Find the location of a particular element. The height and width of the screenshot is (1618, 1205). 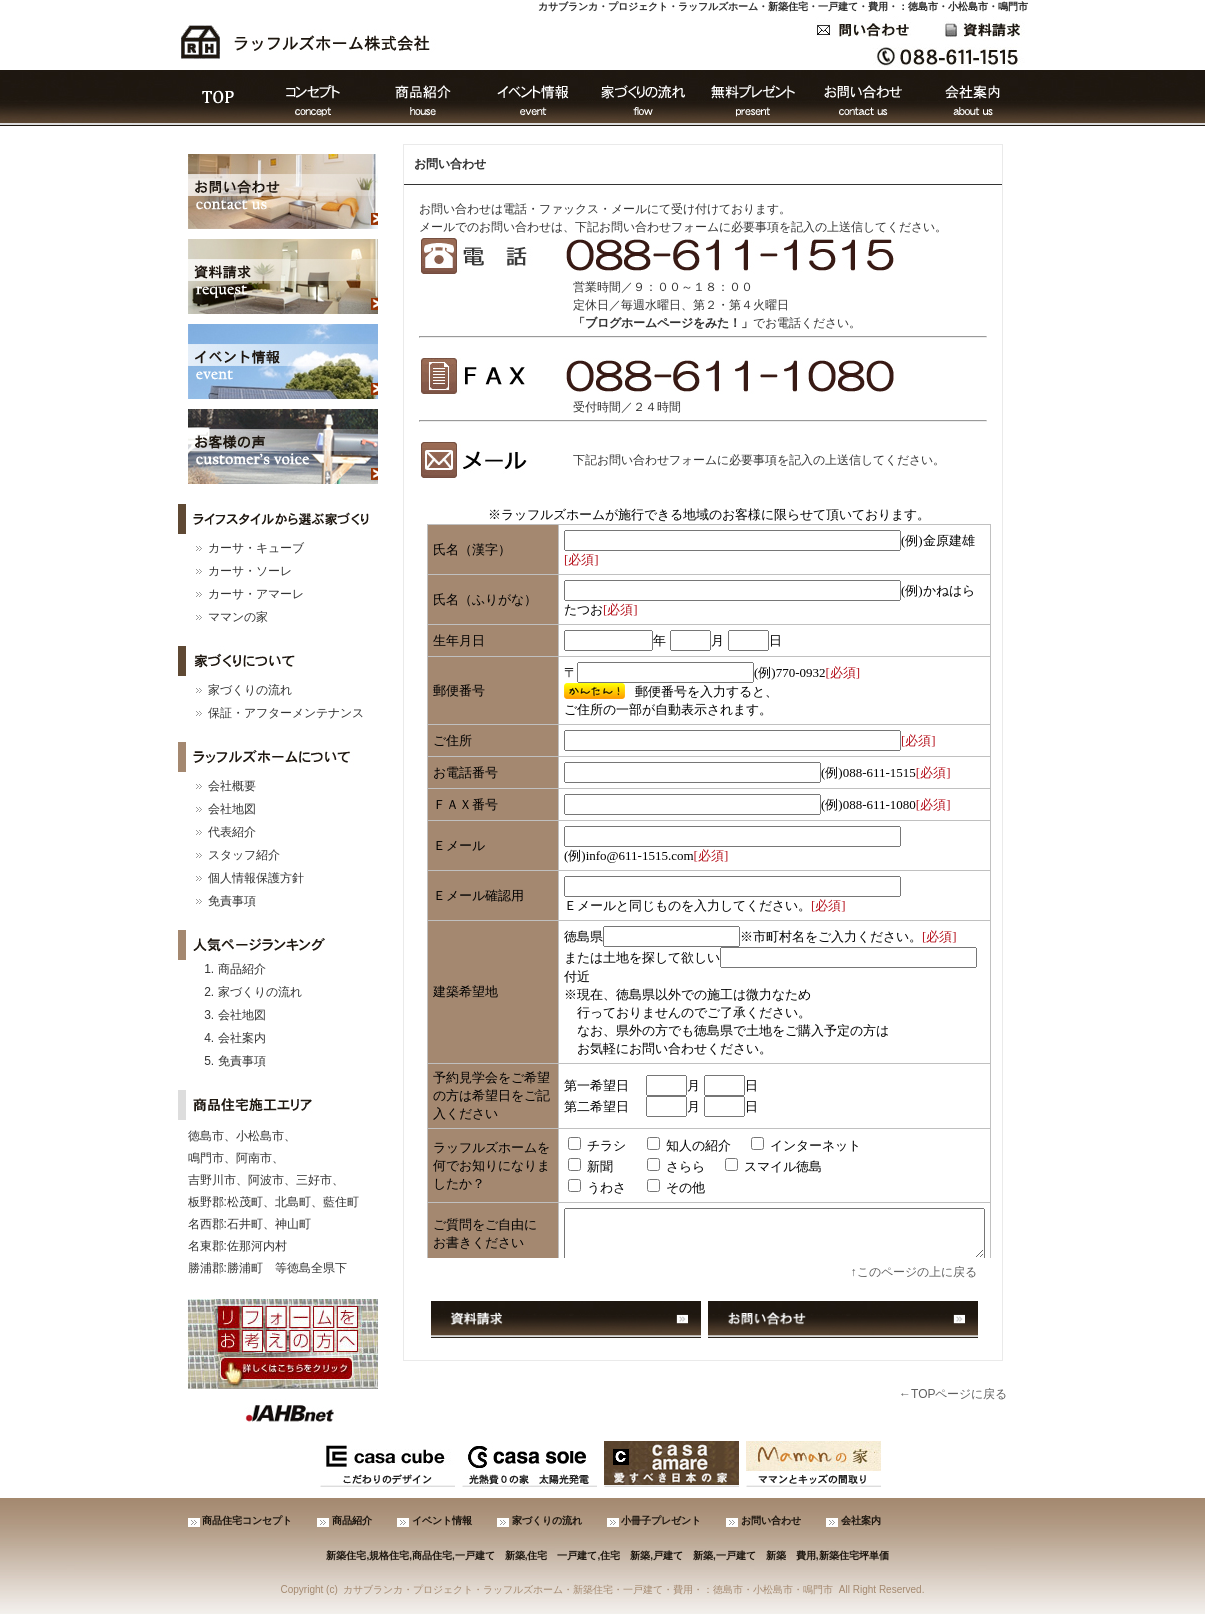

ＴＯＰ is located at coordinates (218, 98).